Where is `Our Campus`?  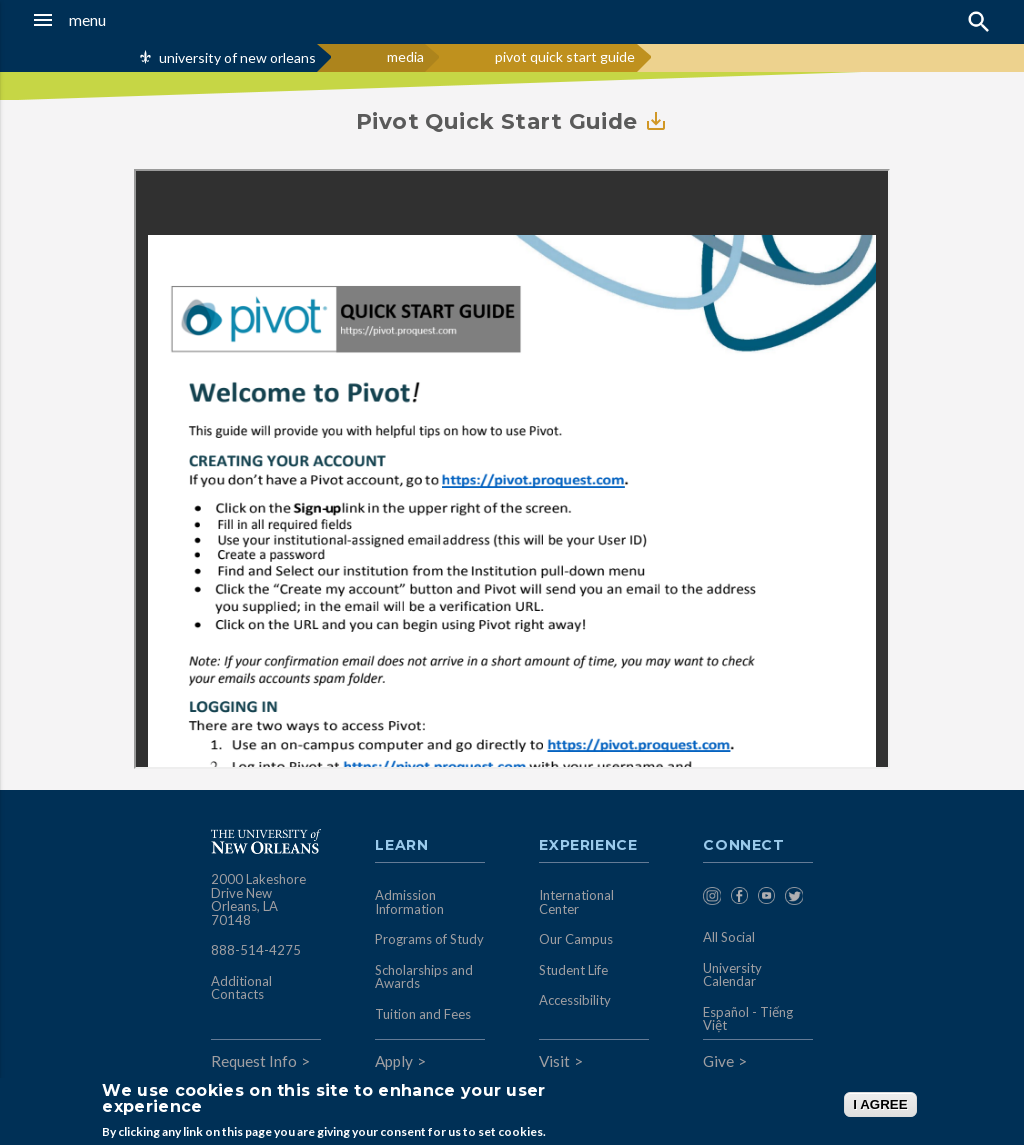 Our Campus is located at coordinates (576, 939).